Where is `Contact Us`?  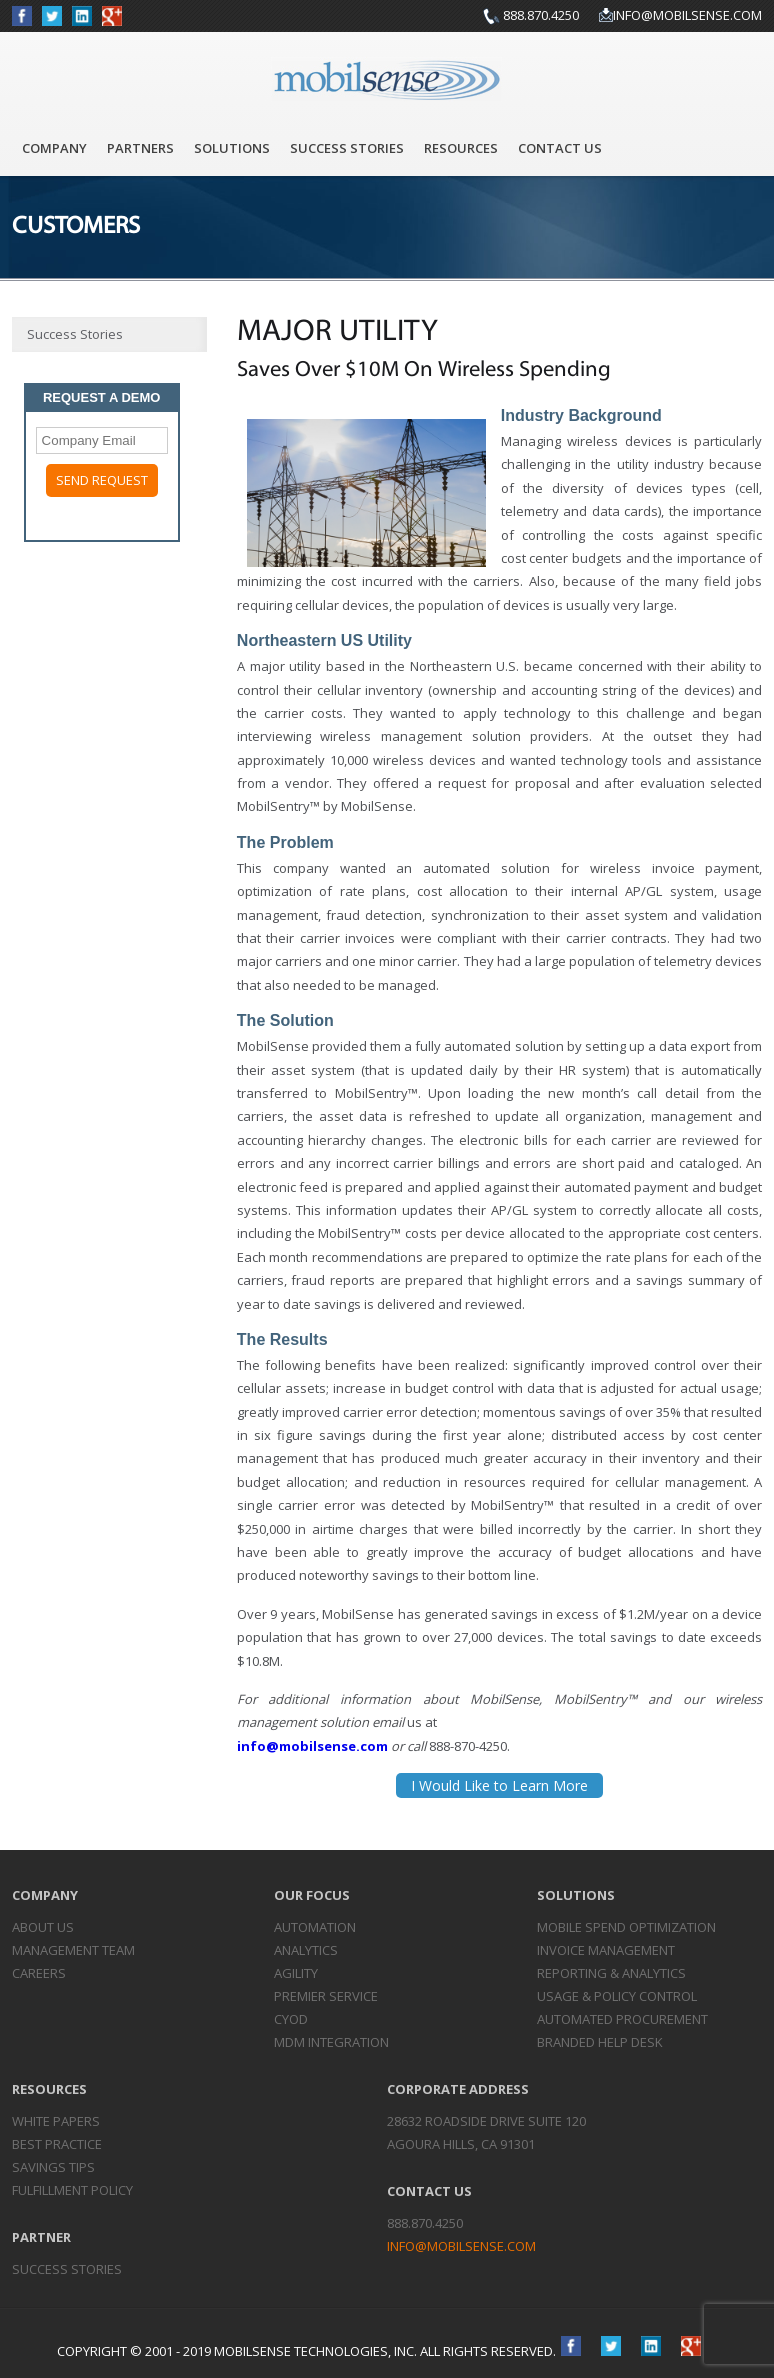
Contact Us is located at coordinates (560, 148).